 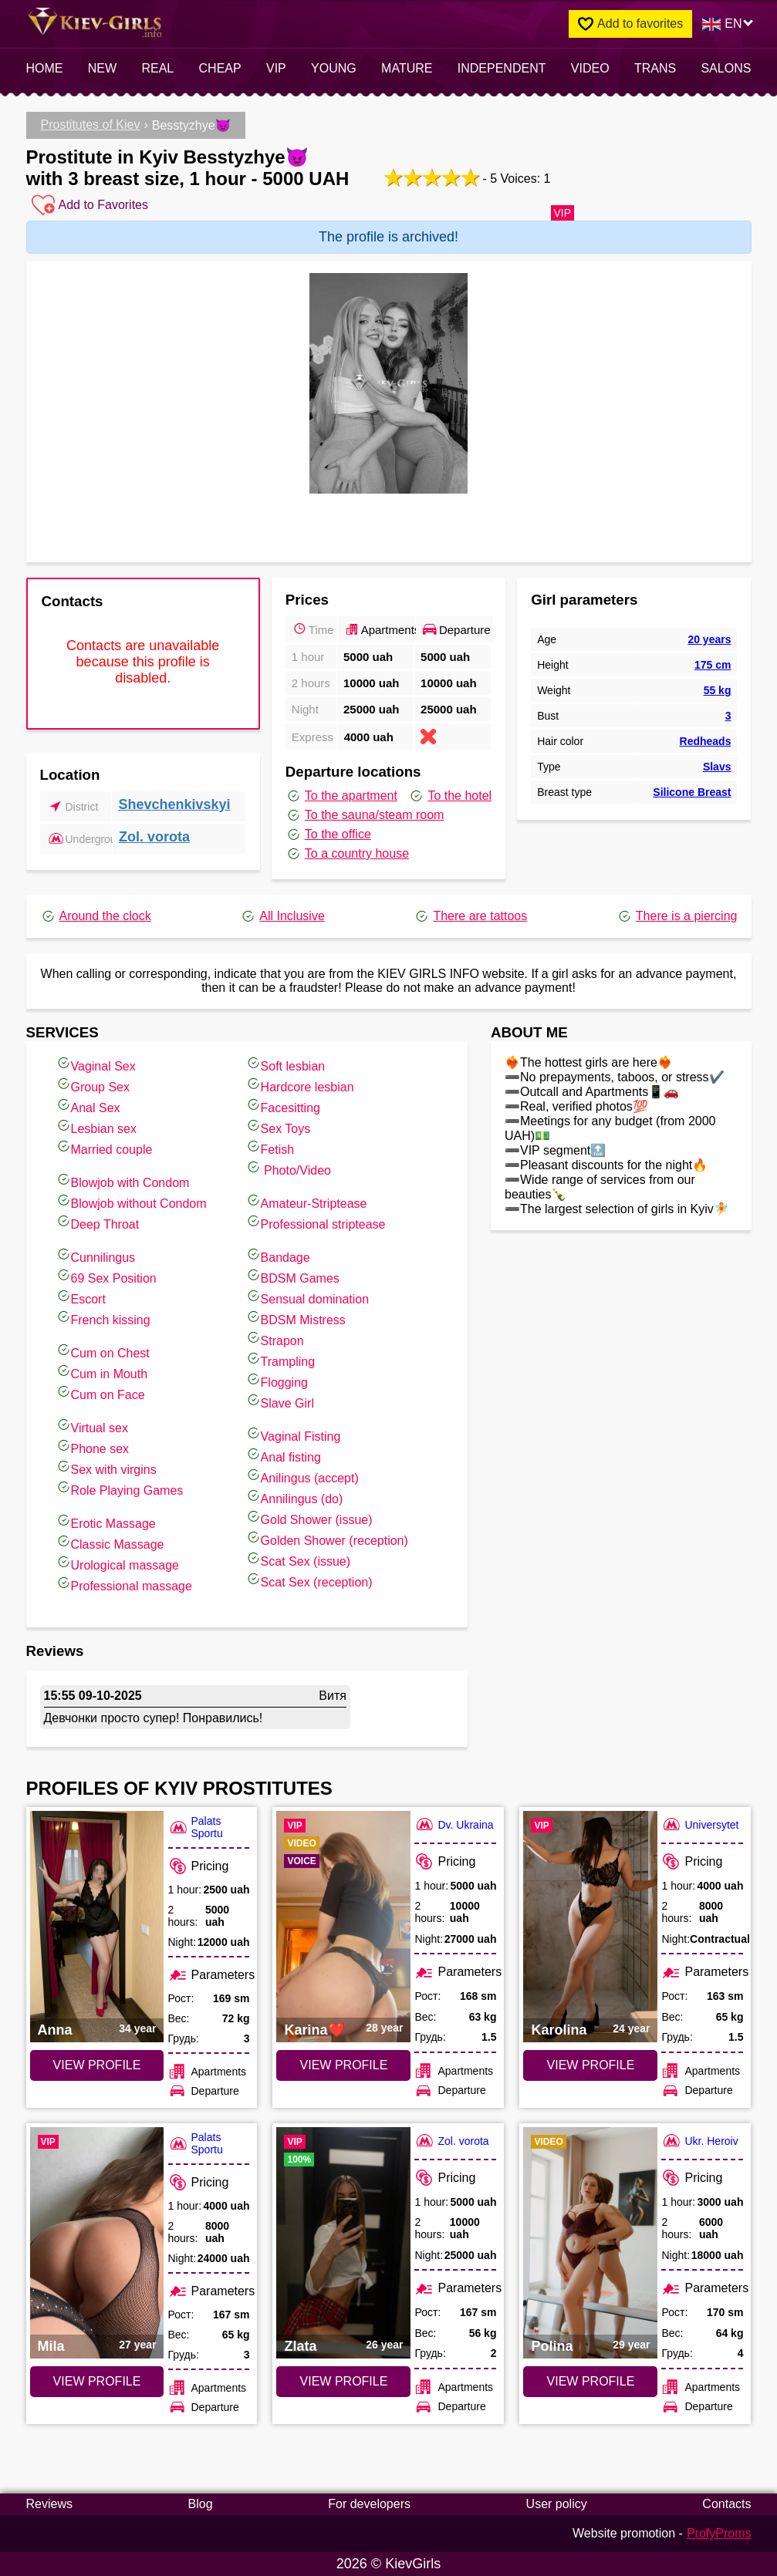 What do you see at coordinates (279, 1401) in the screenshot?
I see `Slave Girl` at bounding box center [279, 1401].